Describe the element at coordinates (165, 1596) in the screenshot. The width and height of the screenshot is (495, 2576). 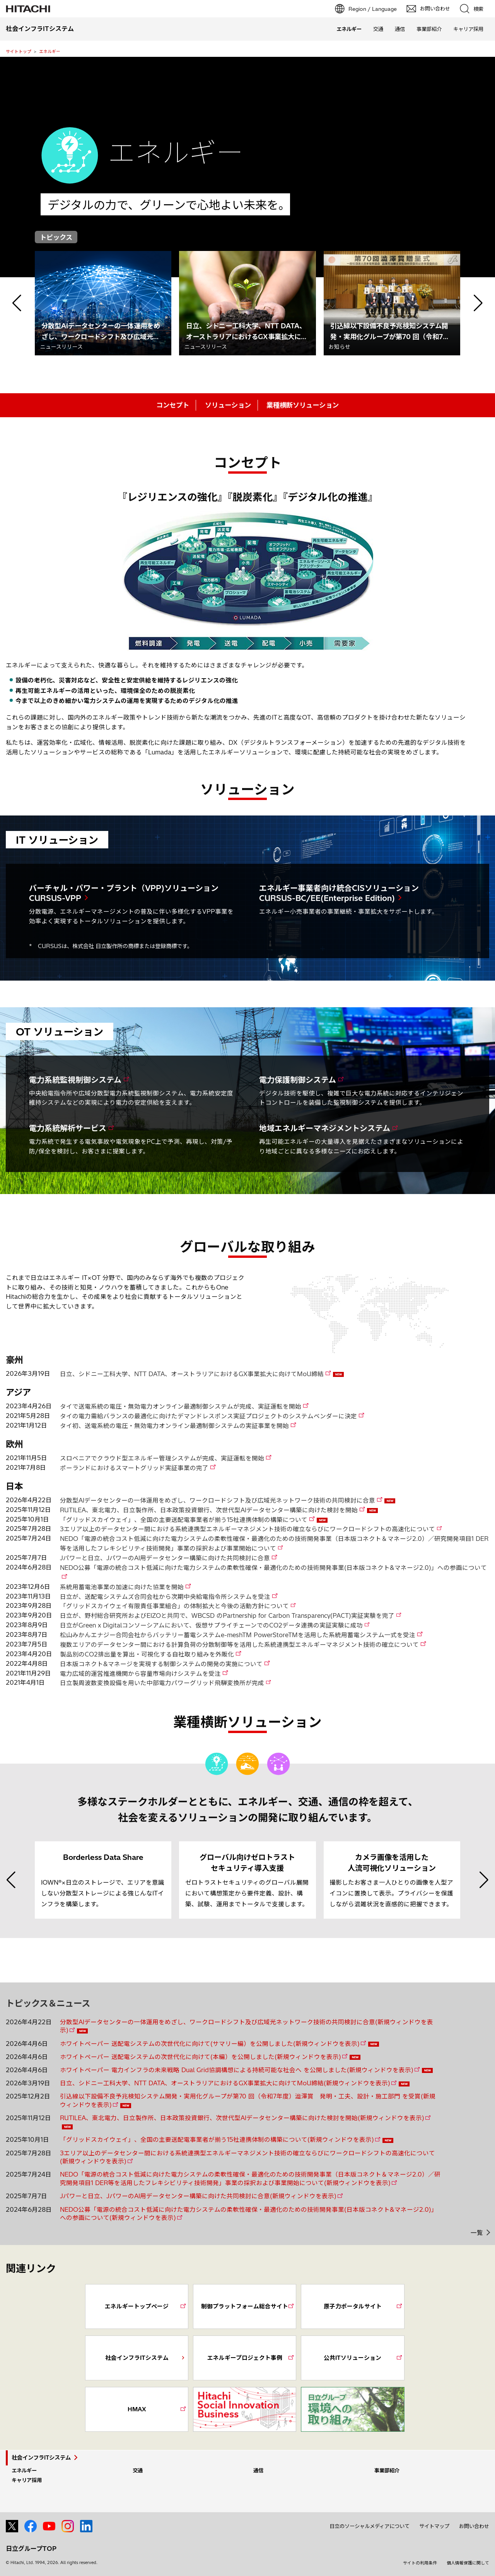
I see `日立が、送配電システムズ合同会社から次期中央給電指令所システムを受注` at that location.